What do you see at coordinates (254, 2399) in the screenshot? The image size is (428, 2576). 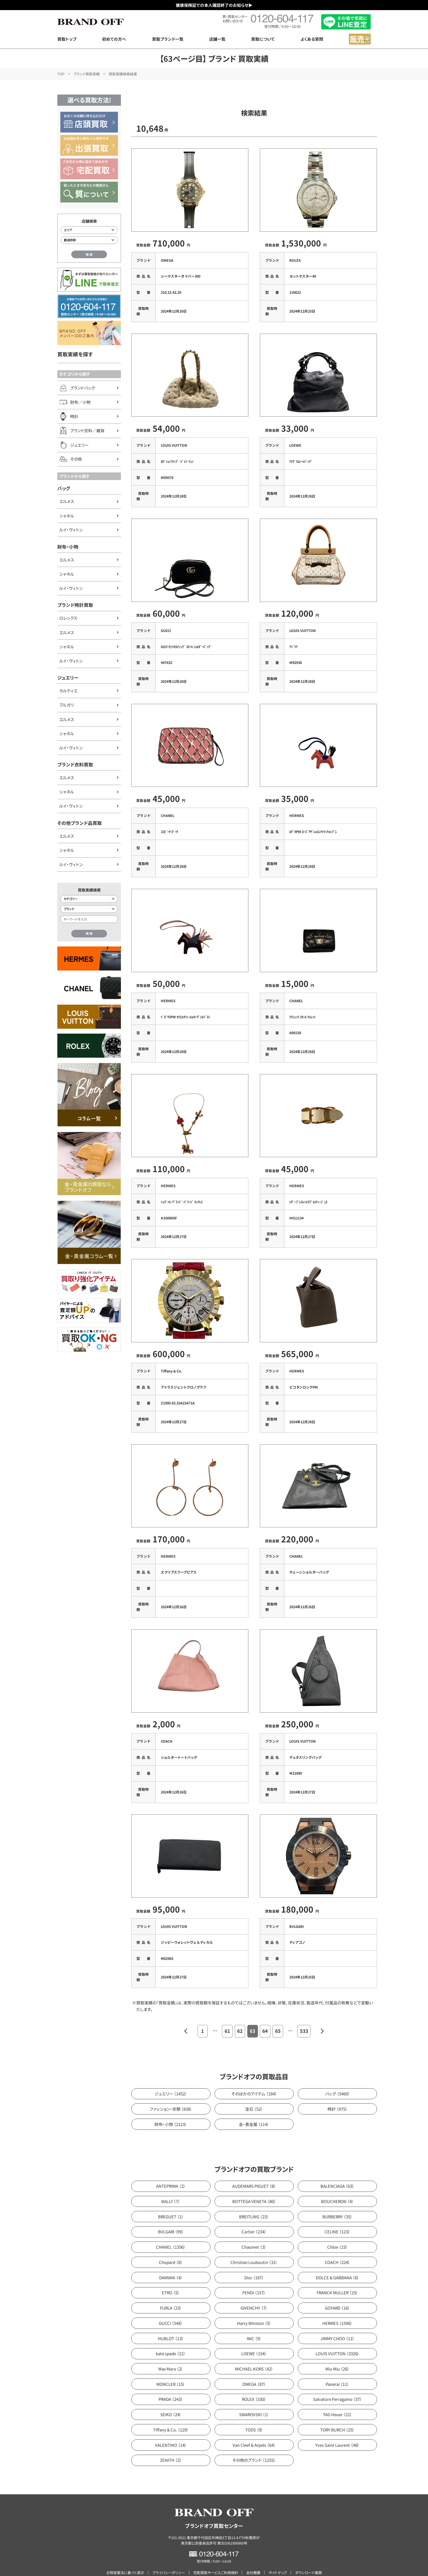 I see `SWAROVSKI （1）` at bounding box center [254, 2399].